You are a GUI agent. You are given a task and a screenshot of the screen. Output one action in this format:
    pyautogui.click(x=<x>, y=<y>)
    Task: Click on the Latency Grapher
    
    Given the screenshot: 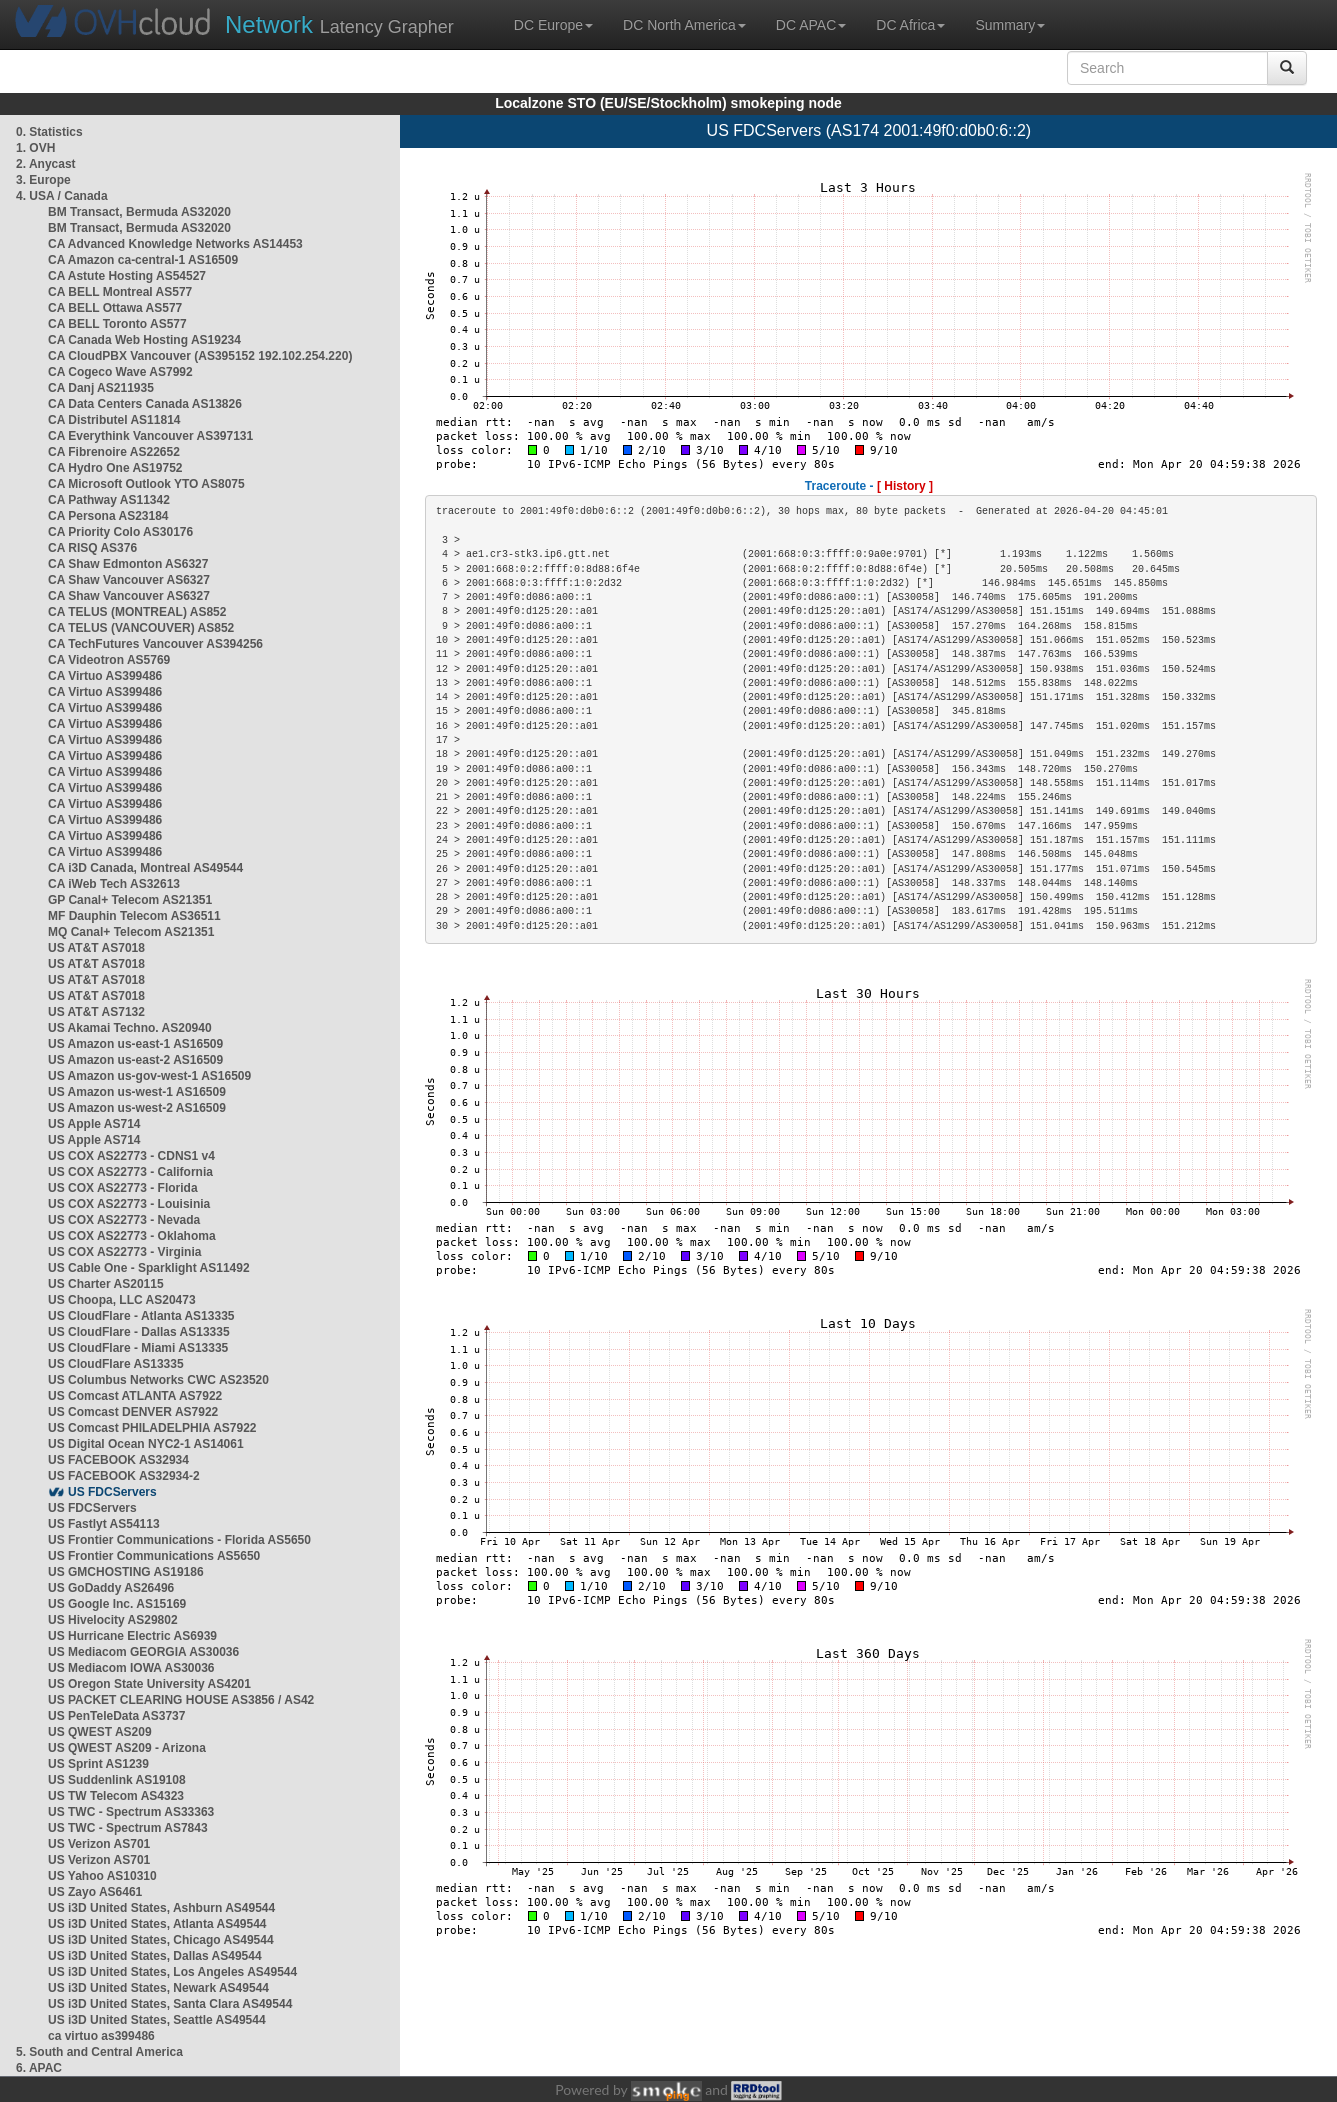 What is the action you would take?
    pyautogui.click(x=339, y=24)
    